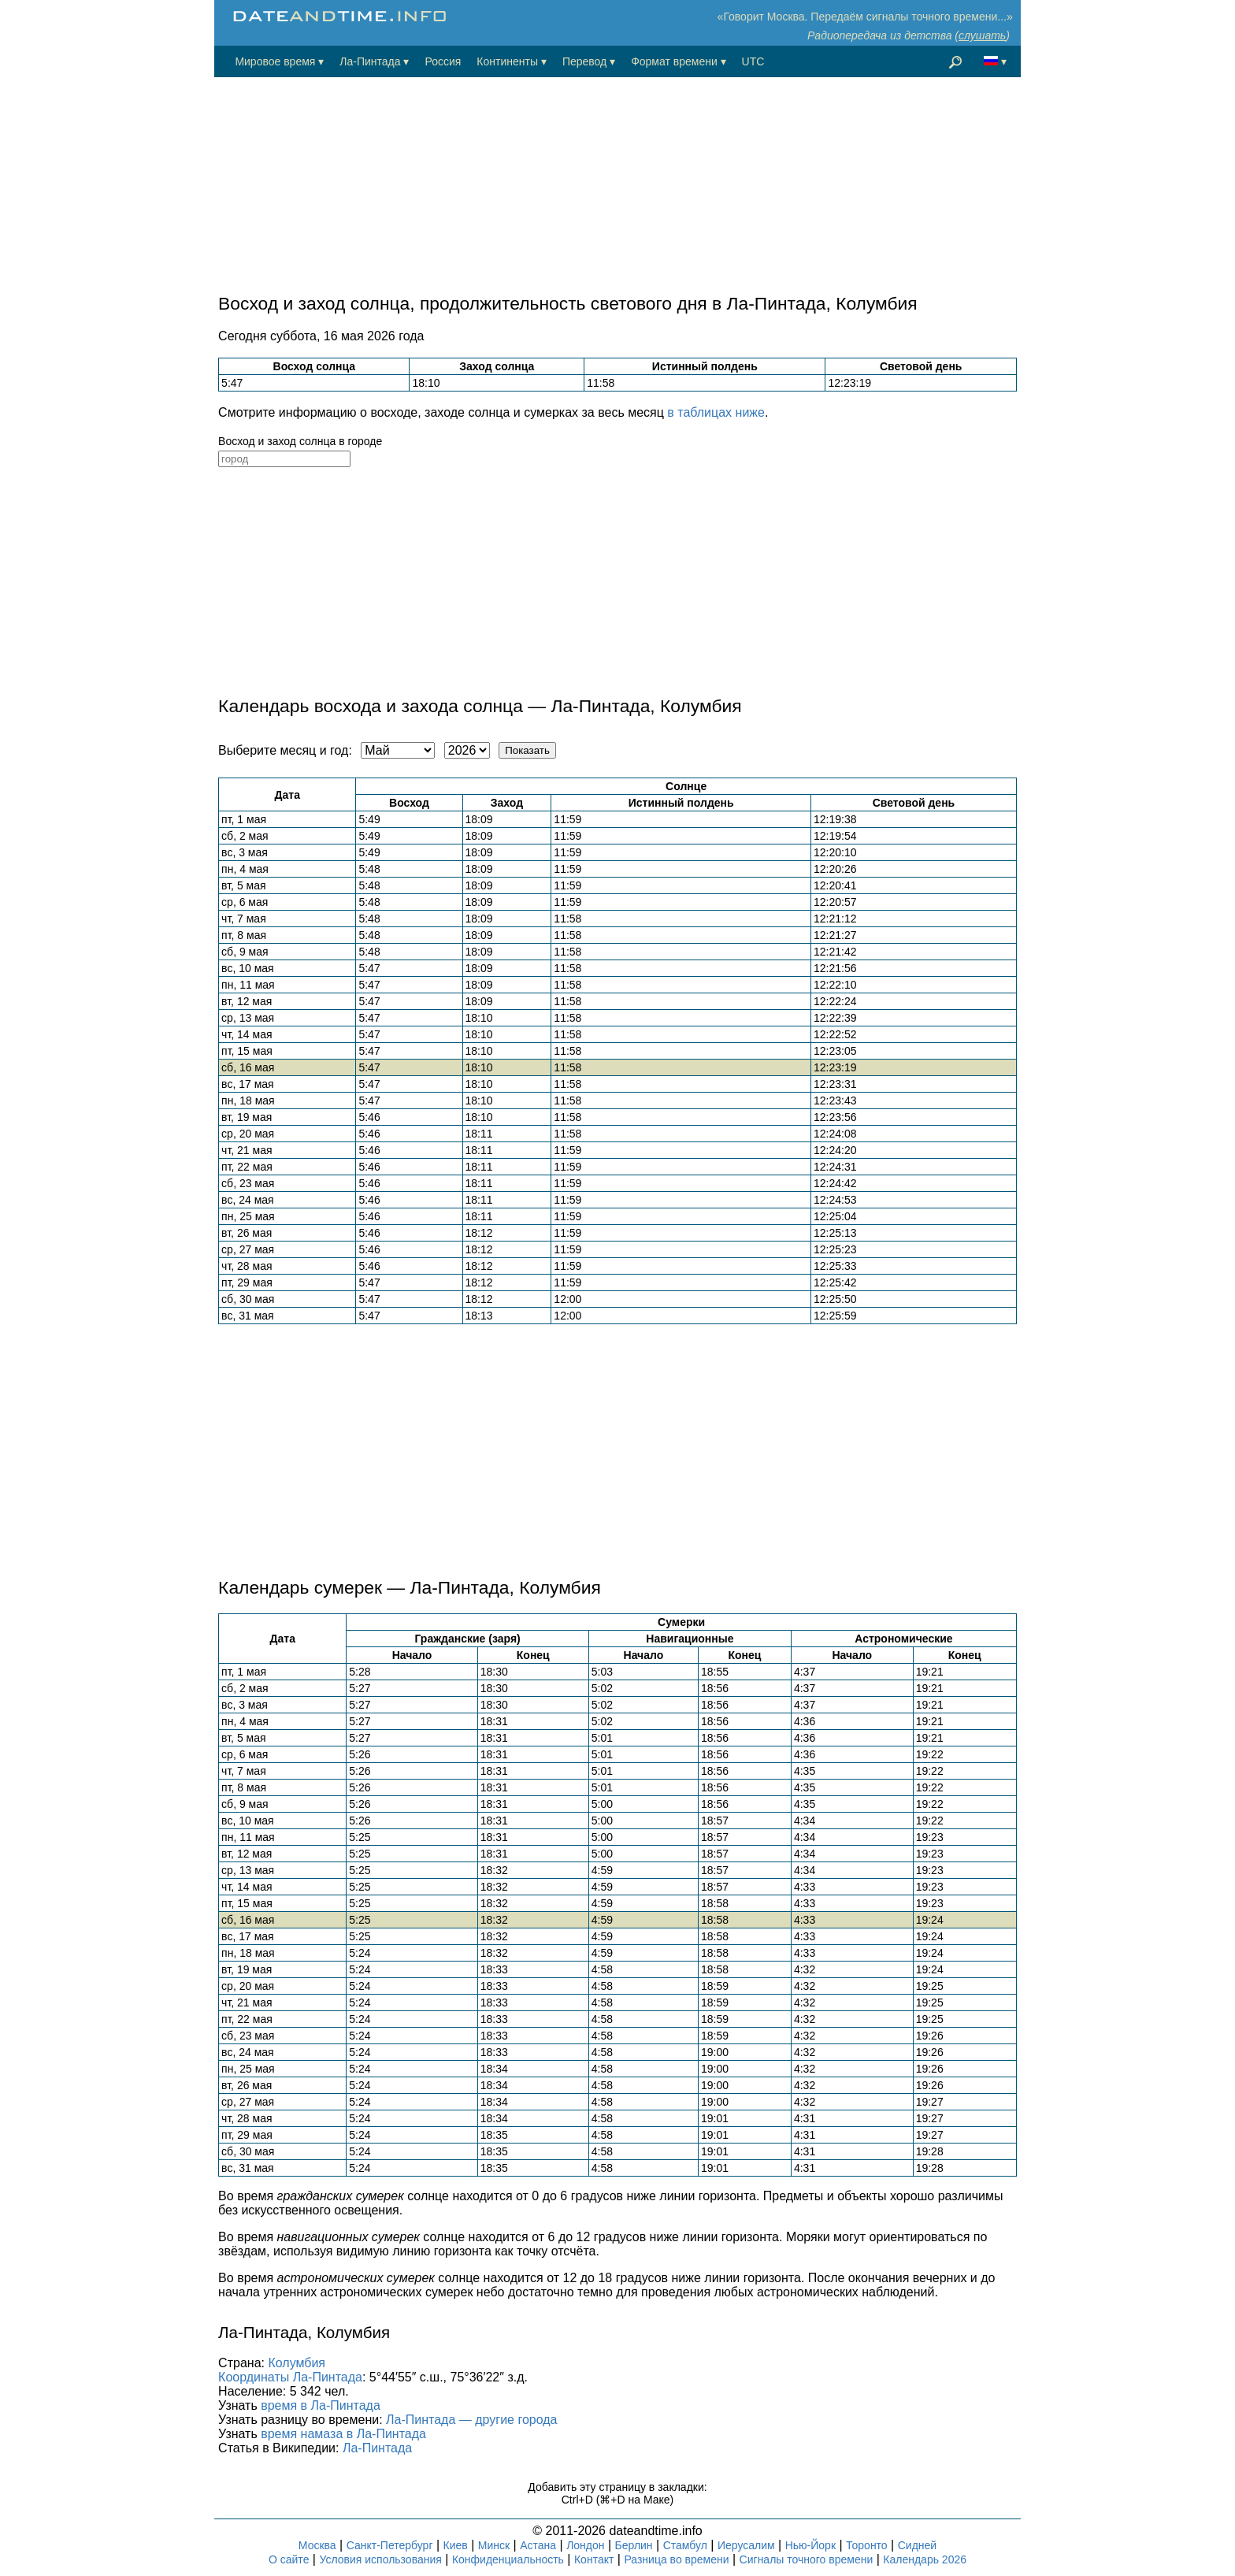 The width and height of the screenshot is (1235, 2576). What do you see at coordinates (806, 2559) in the screenshot?
I see `Сигналы точного времени` at bounding box center [806, 2559].